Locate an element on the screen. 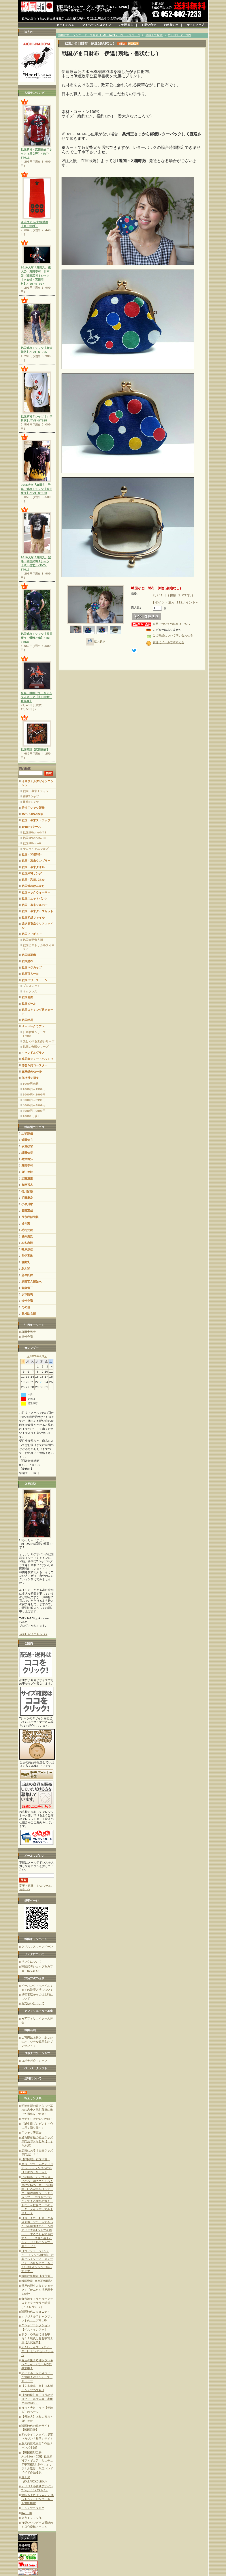 This screenshot has height=2576, width=226. 戦国武将ショップ＆カフェ Rebirth is located at coordinates (37, 1969).